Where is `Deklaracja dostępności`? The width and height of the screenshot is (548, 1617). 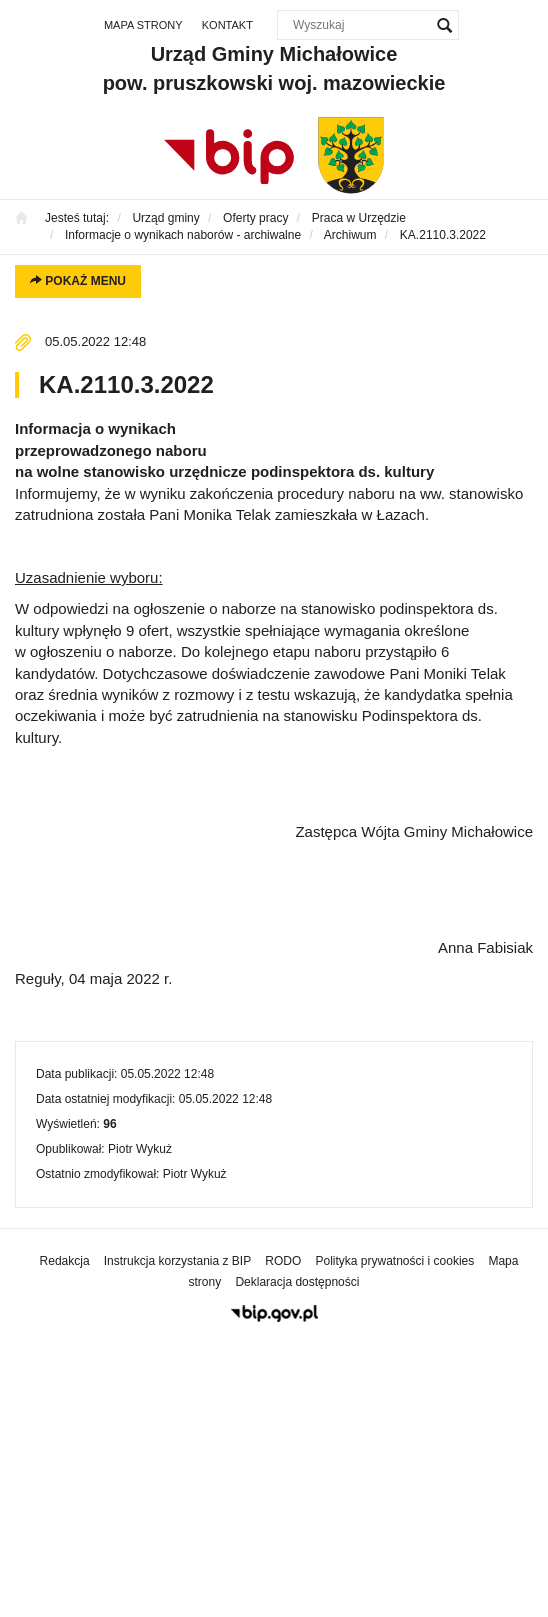 Deklaracja dostępności is located at coordinates (297, 1282).